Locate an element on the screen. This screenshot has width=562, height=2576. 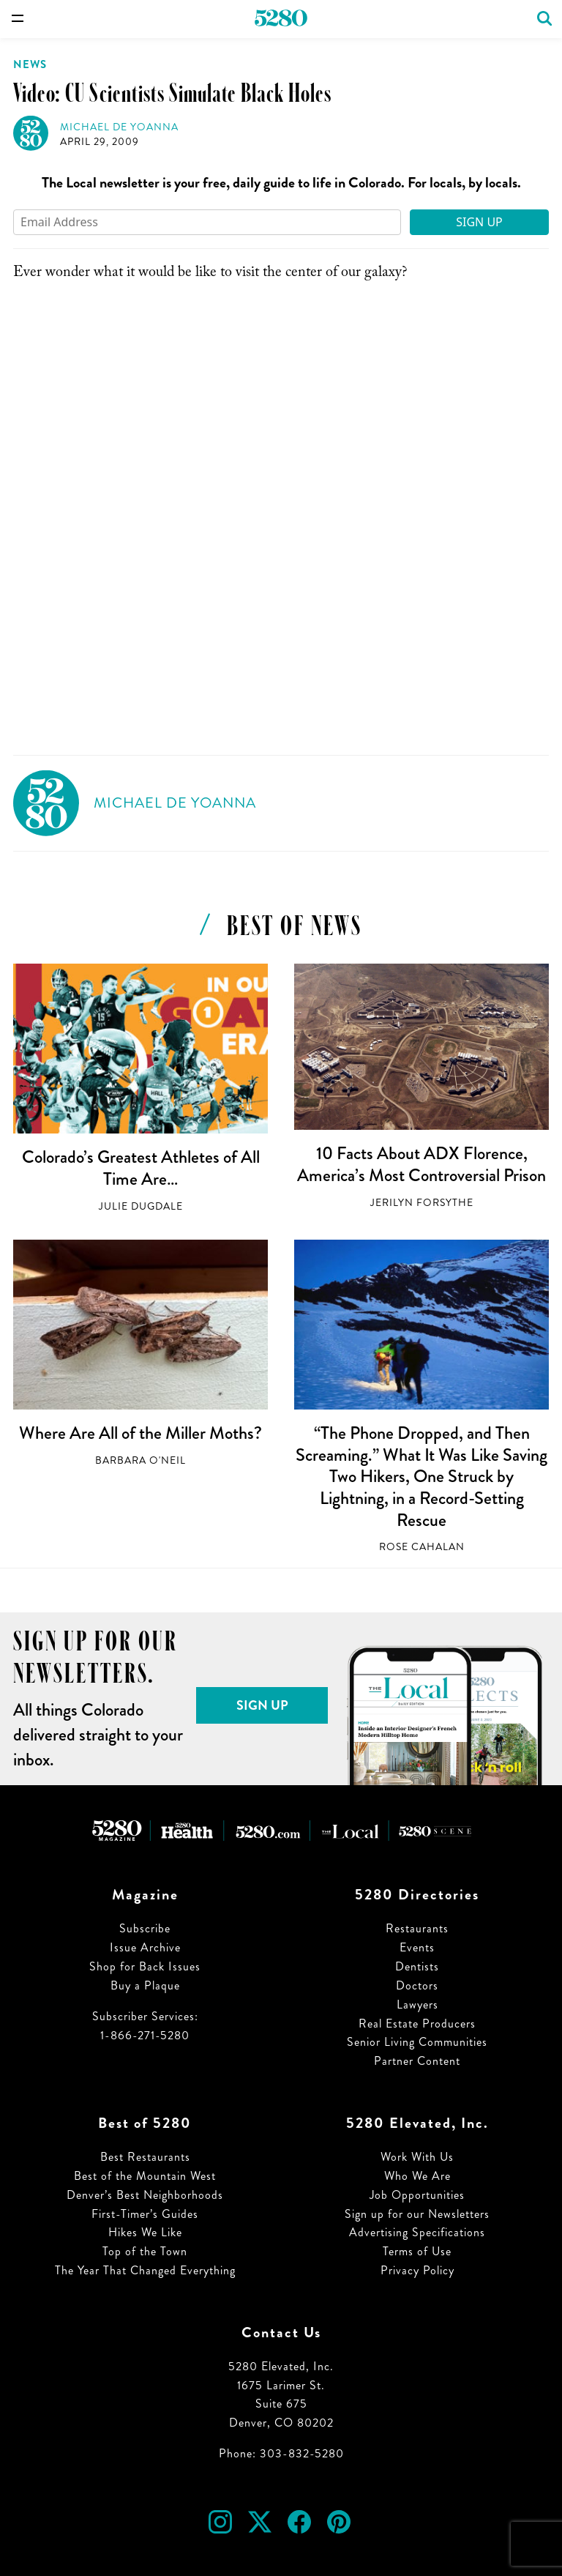
Job Opportunities is located at coordinates (417, 2194).